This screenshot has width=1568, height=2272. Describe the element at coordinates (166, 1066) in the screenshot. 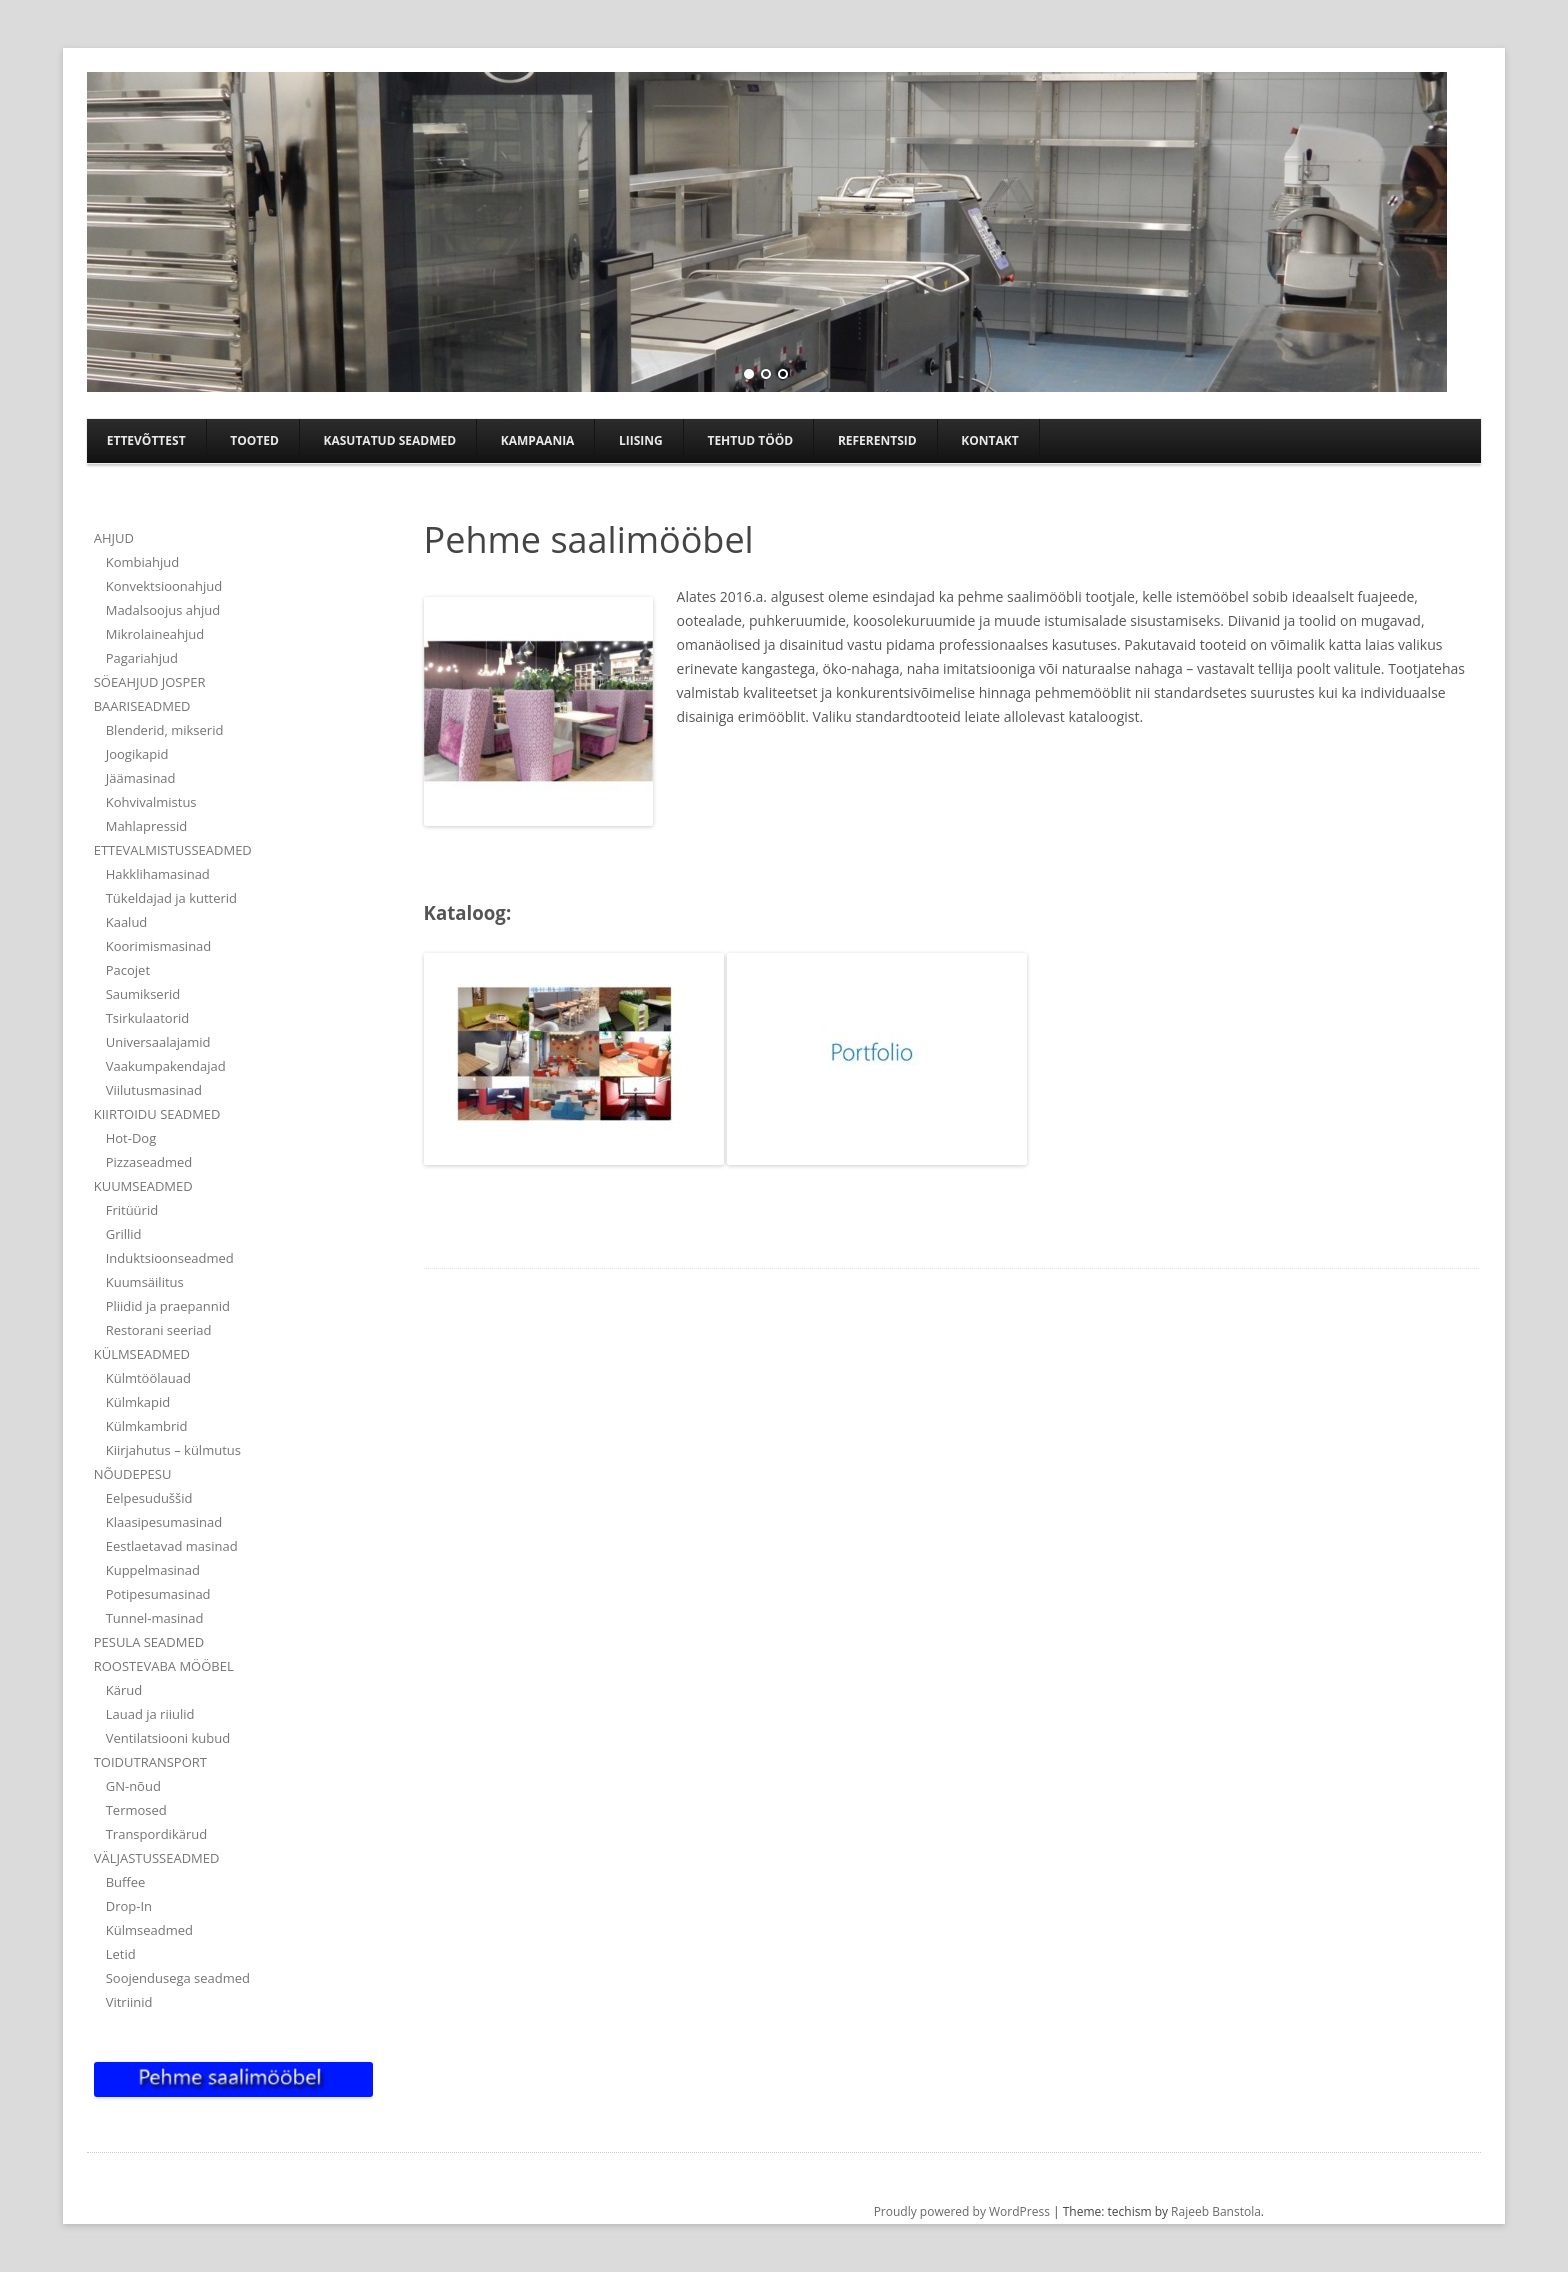

I see `Vaakumpakendajad` at that location.